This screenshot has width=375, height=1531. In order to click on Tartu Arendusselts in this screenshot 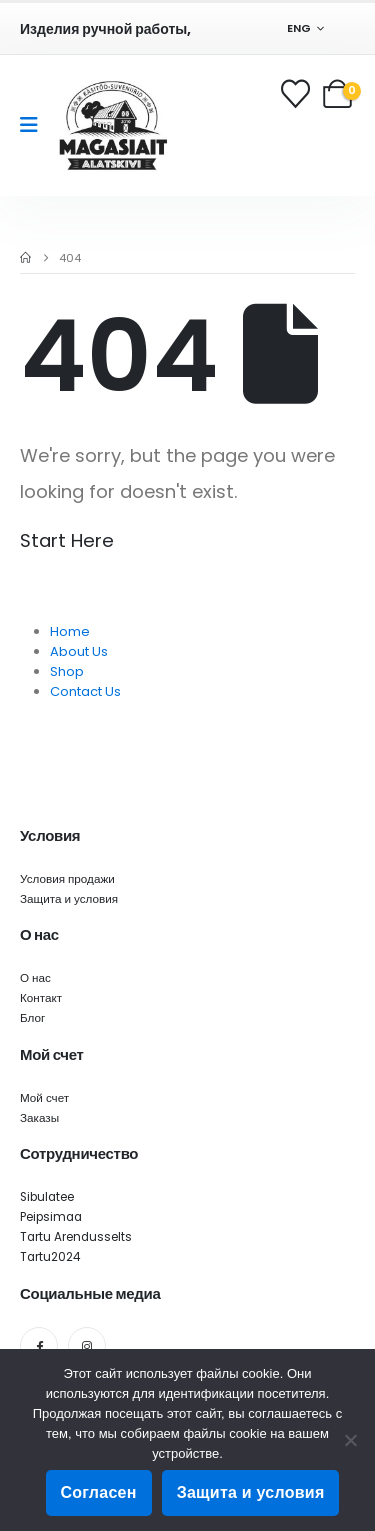, I will do `click(76, 1237)`.